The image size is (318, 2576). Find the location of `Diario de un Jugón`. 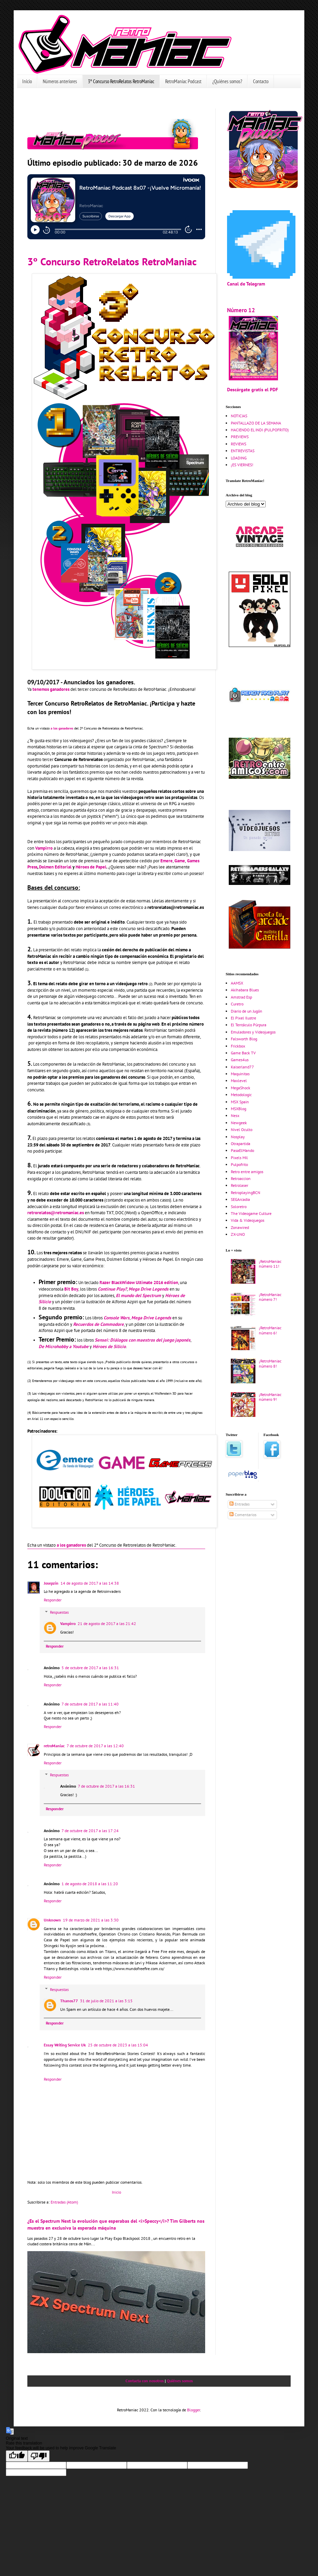

Diario de un Jugón is located at coordinates (246, 1011).